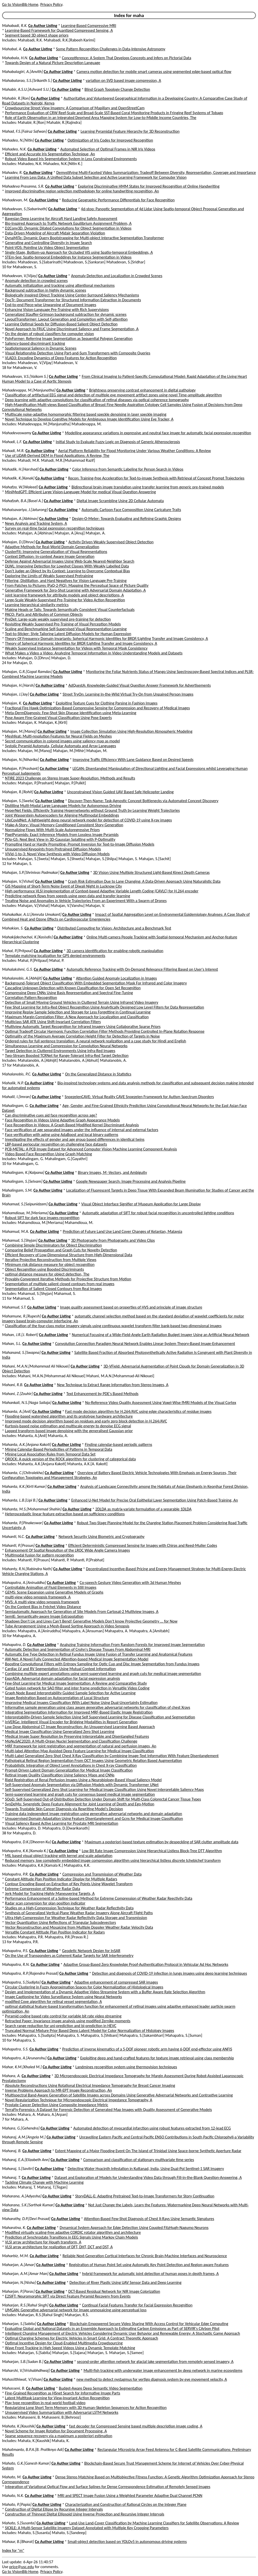 The height and width of the screenshot is (2576, 258). I want to click on Google Newspaper Search: Image Processing and Analysis Pipeline, so click(131, 1181).